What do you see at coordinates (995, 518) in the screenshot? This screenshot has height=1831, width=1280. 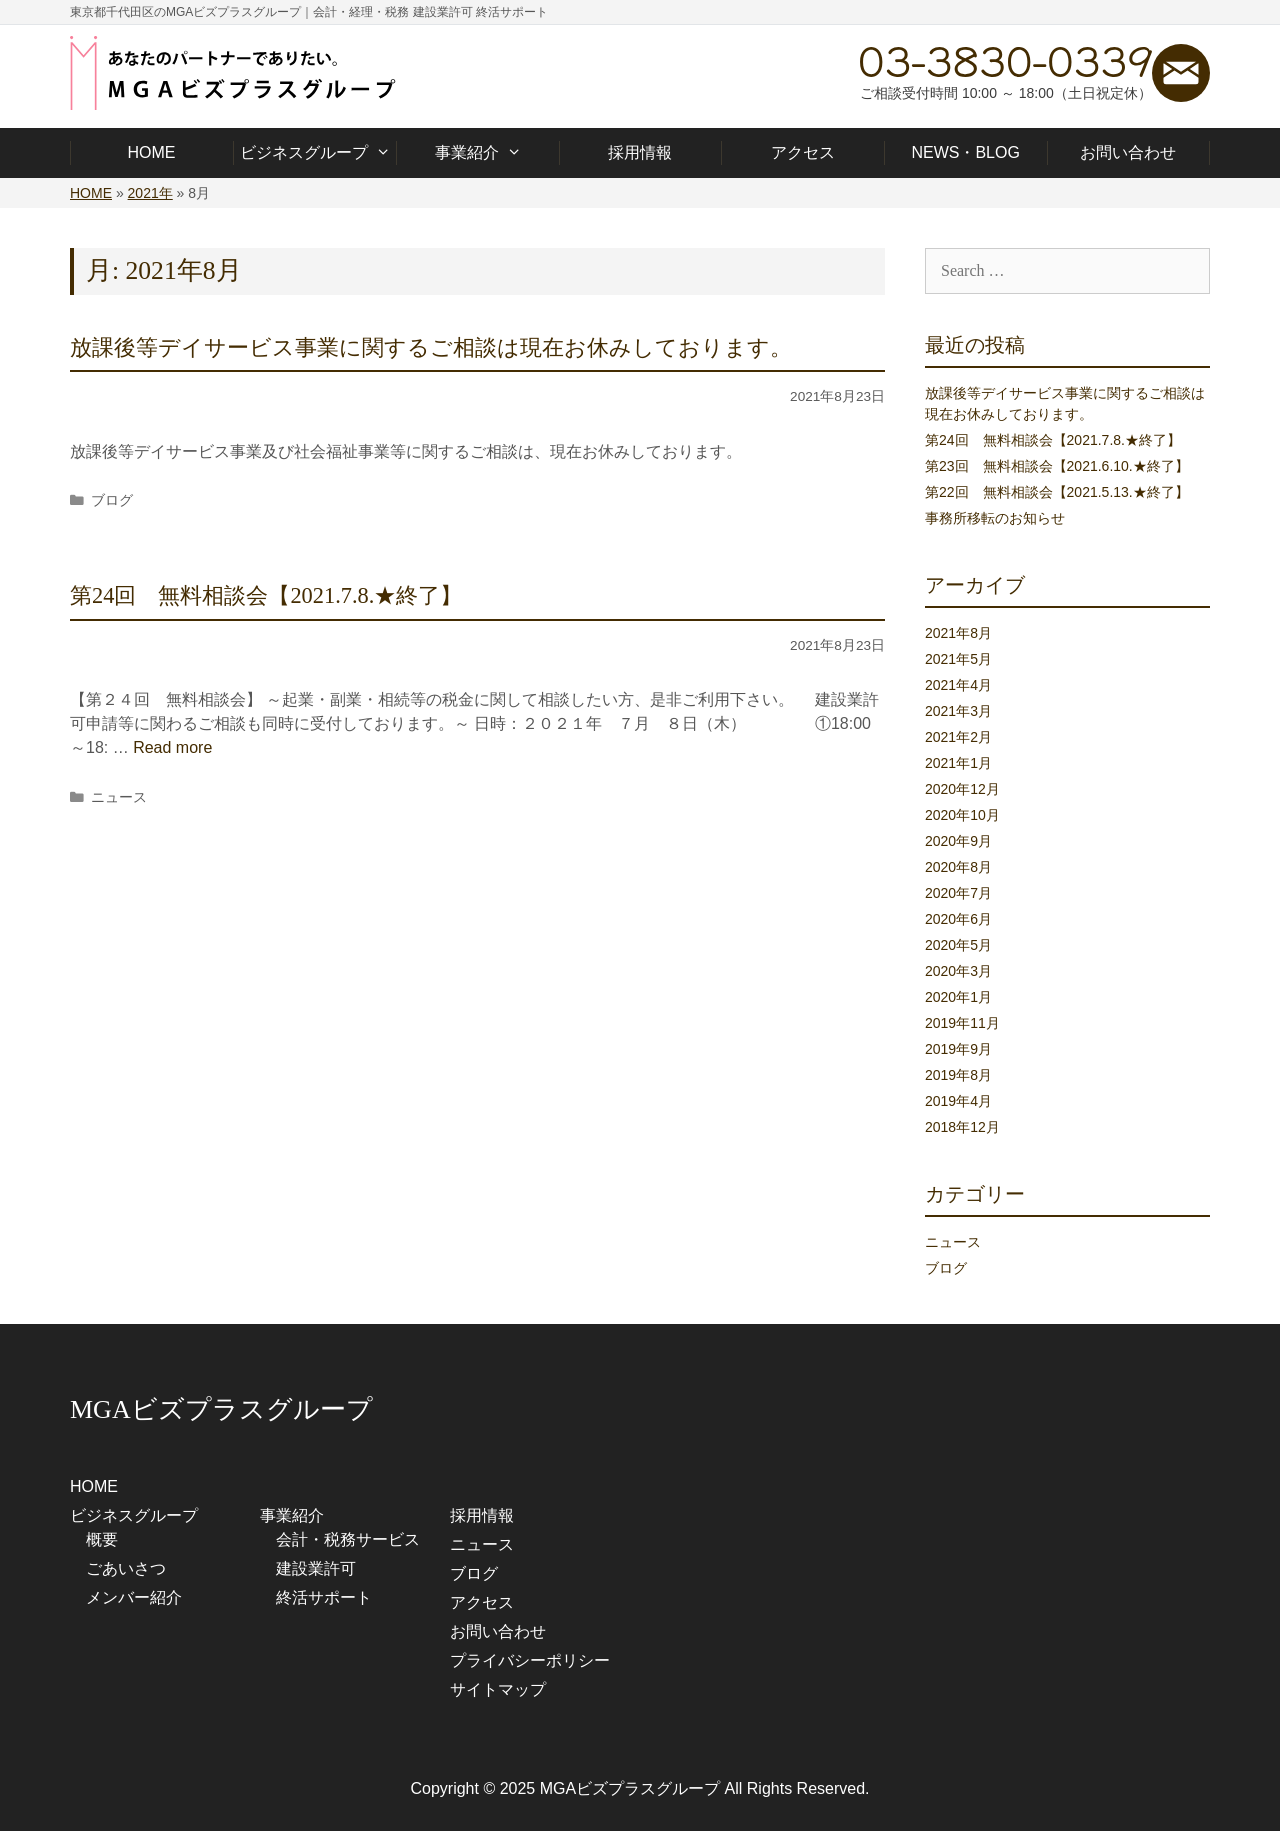 I see `事務所移転のお知らせ` at bounding box center [995, 518].